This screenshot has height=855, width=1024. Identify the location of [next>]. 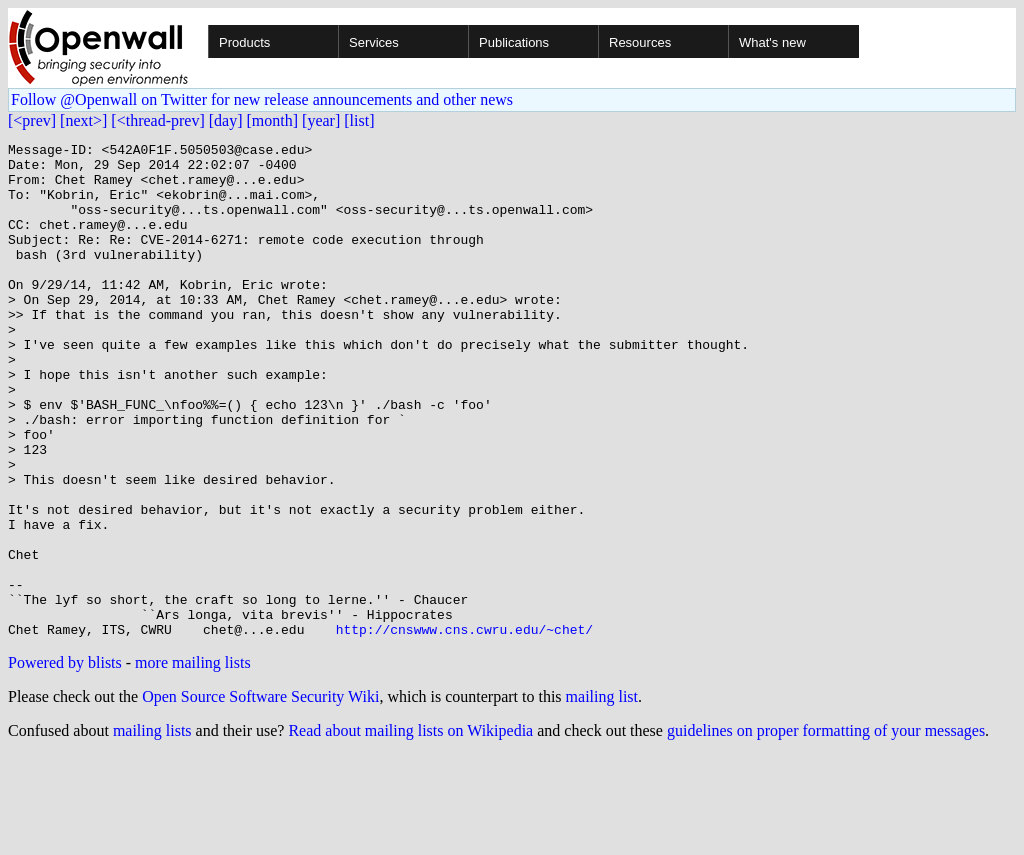
(83, 120).